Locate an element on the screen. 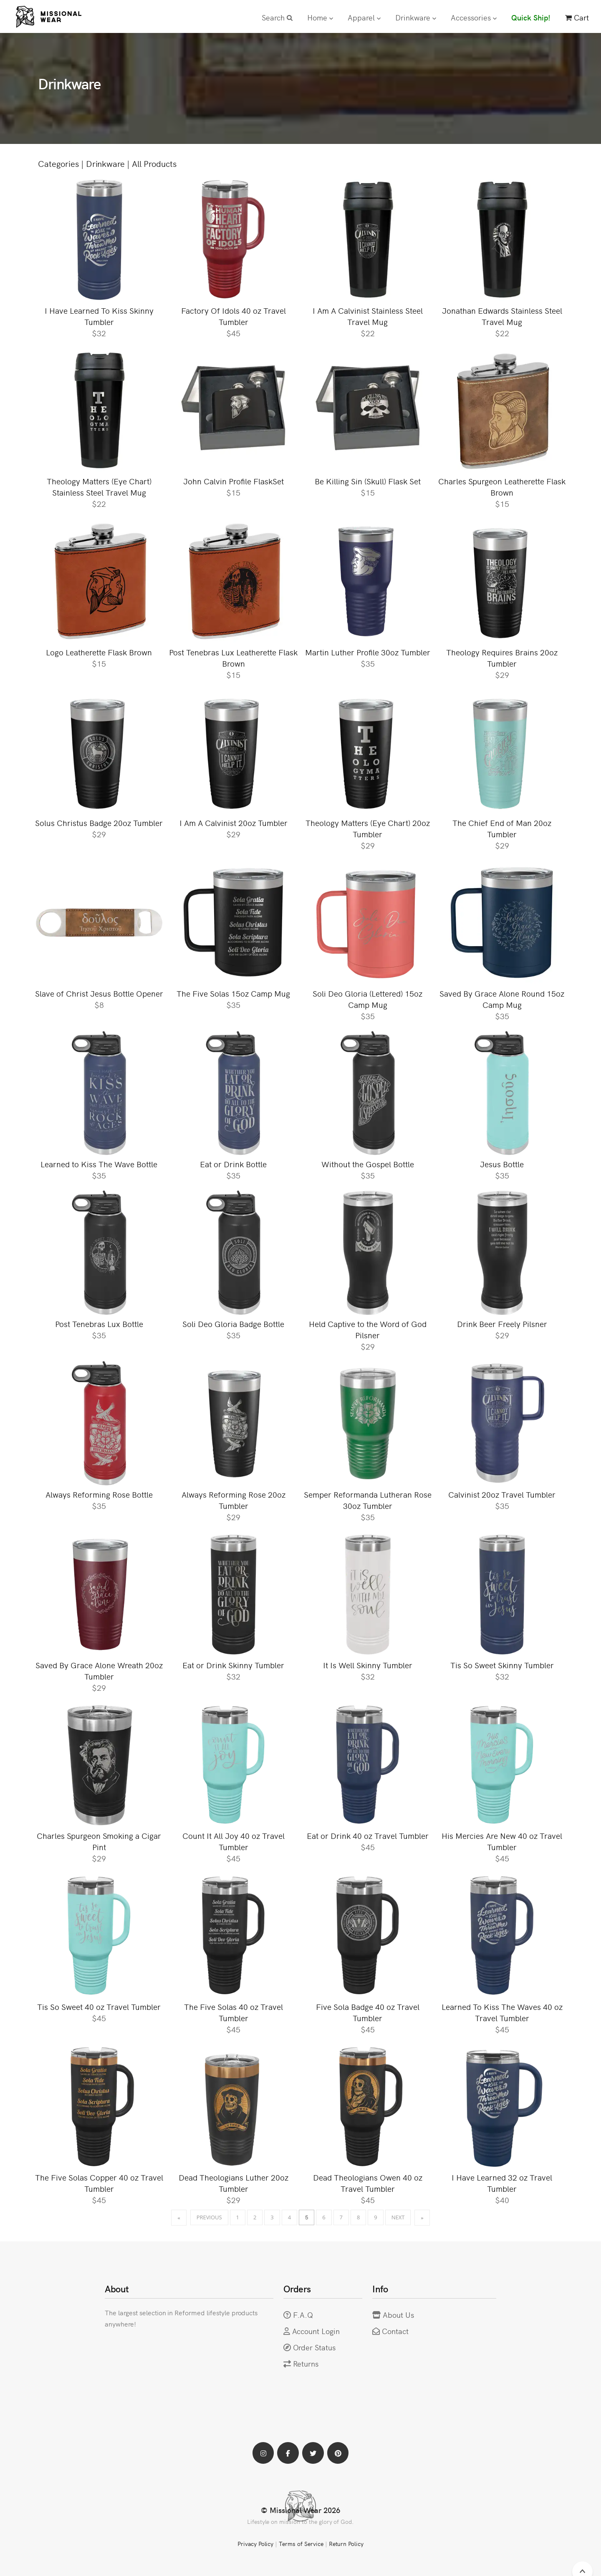  F.A.Q is located at coordinates (303, 2317).